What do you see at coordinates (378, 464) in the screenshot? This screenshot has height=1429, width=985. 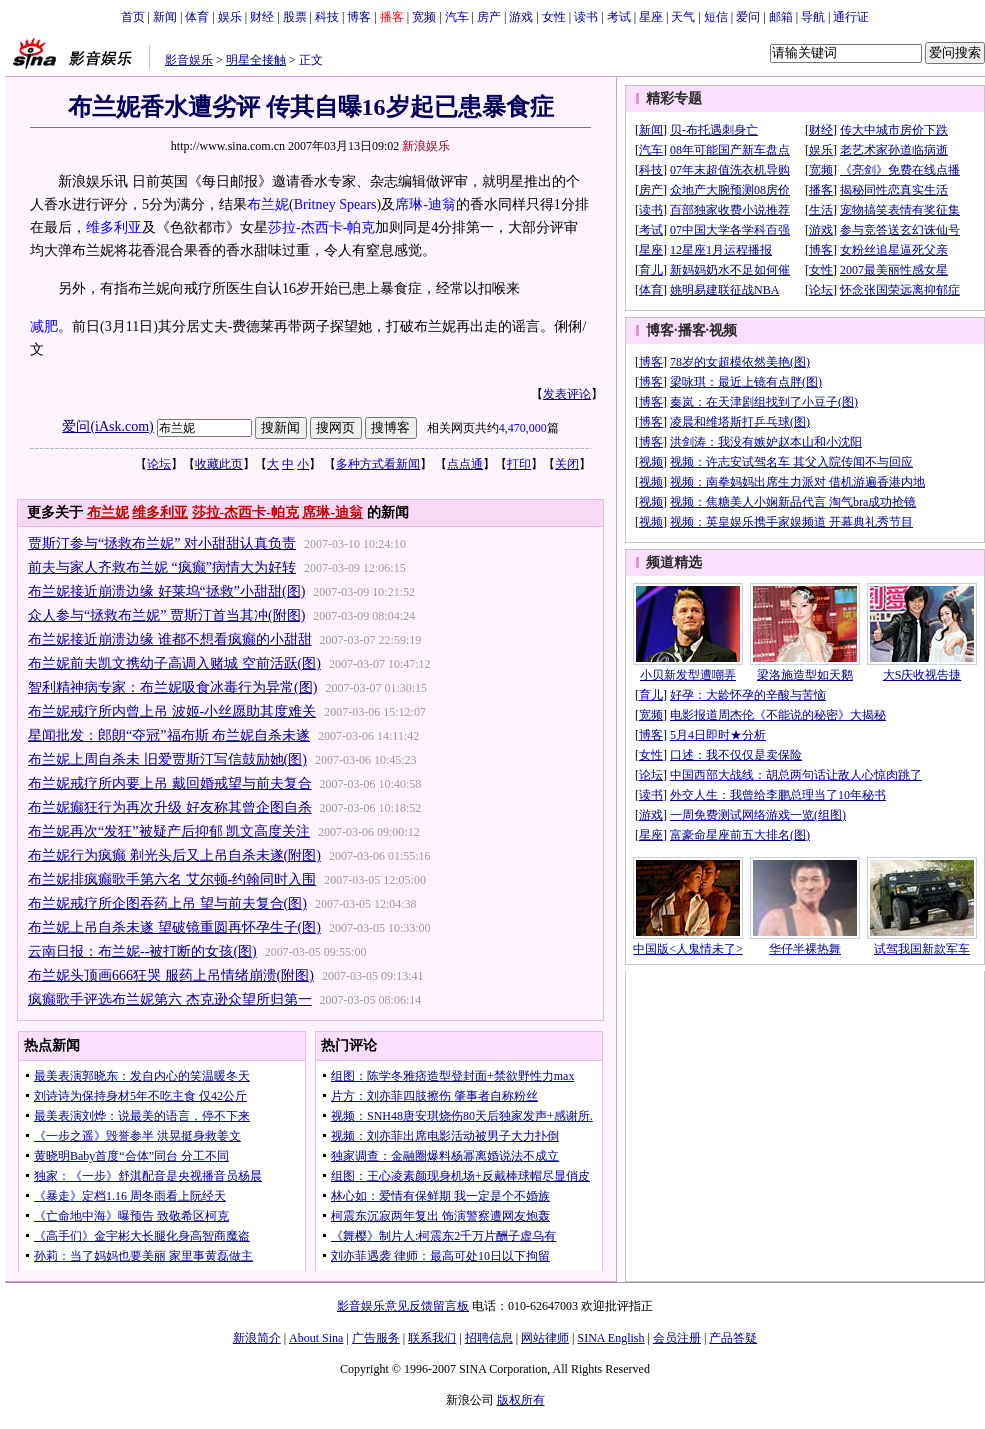 I see `多种方式看新闻` at bounding box center [378, 464].